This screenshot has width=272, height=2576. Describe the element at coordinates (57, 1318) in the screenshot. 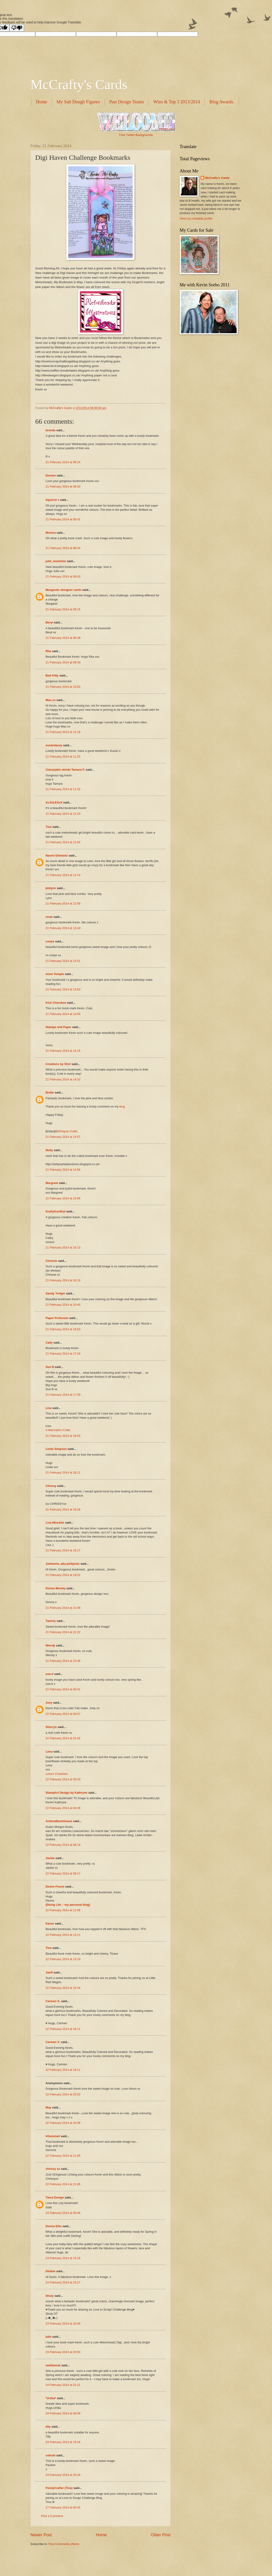

I see `Paper Profusion` at that location.